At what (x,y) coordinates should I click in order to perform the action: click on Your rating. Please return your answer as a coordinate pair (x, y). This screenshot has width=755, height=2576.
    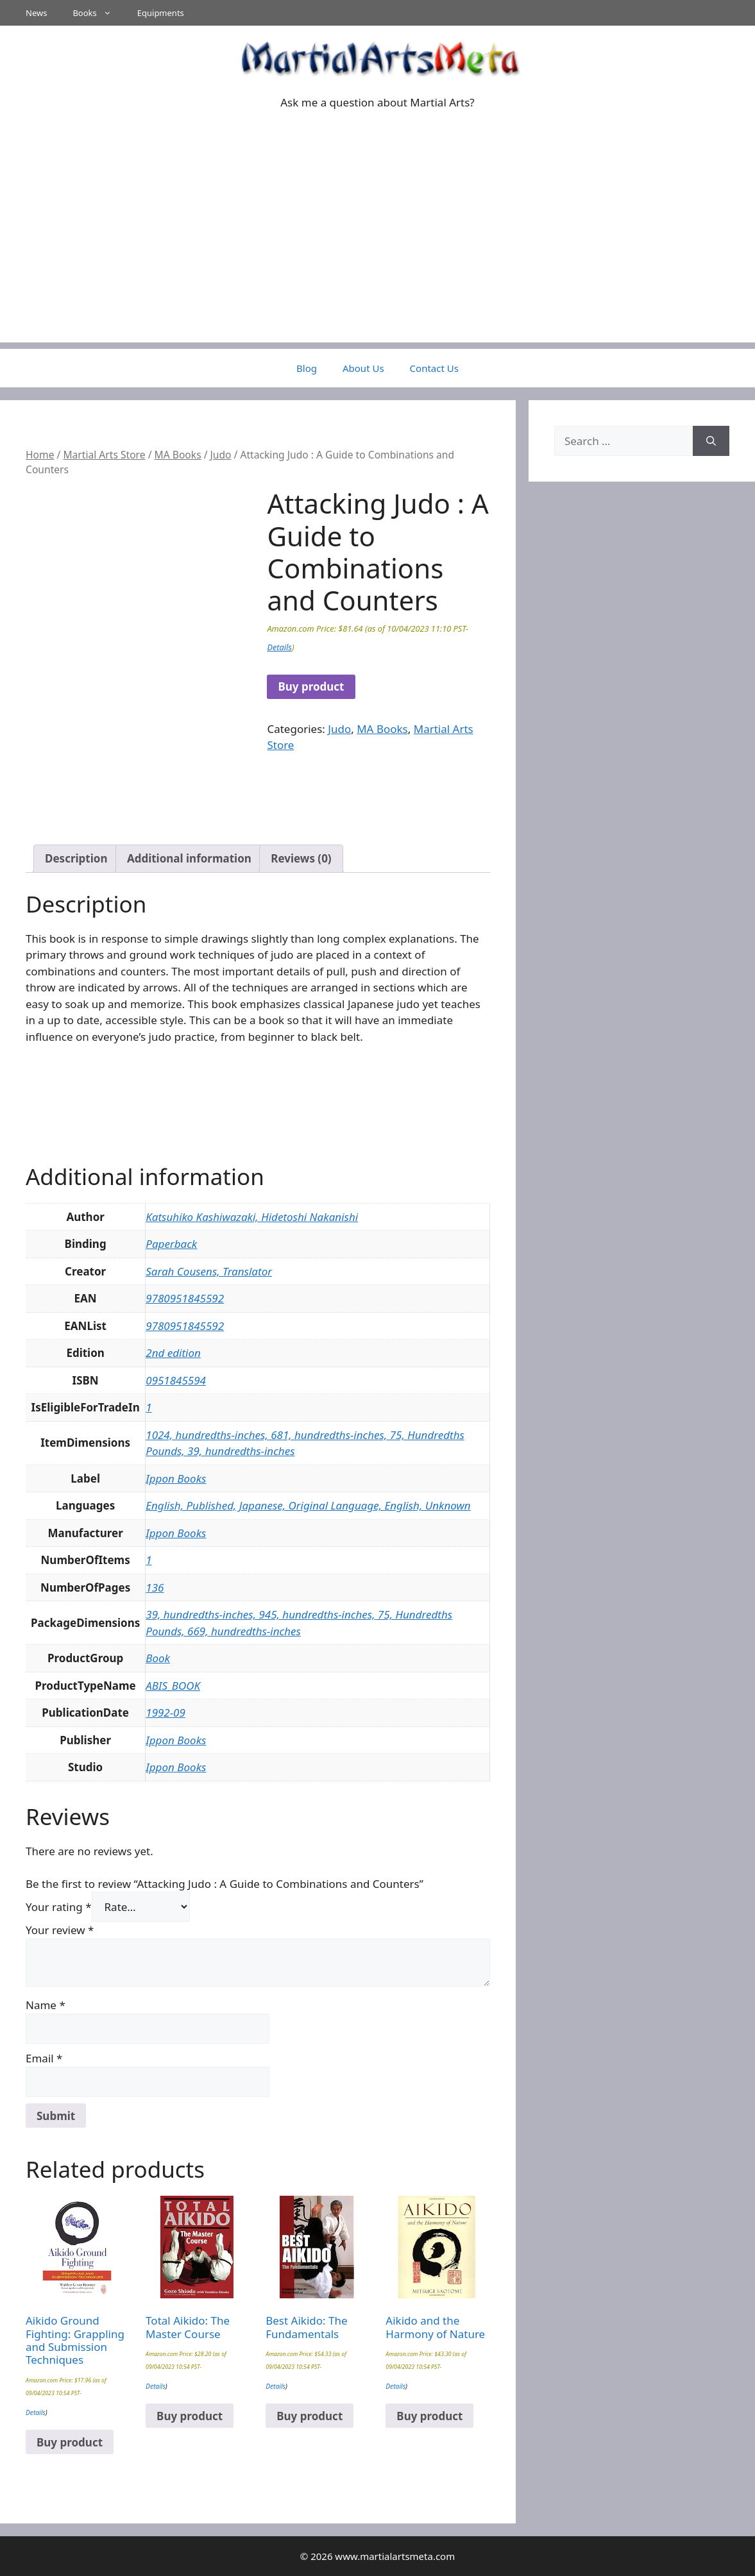
    Looking at the image, I should click on (59, 1906).